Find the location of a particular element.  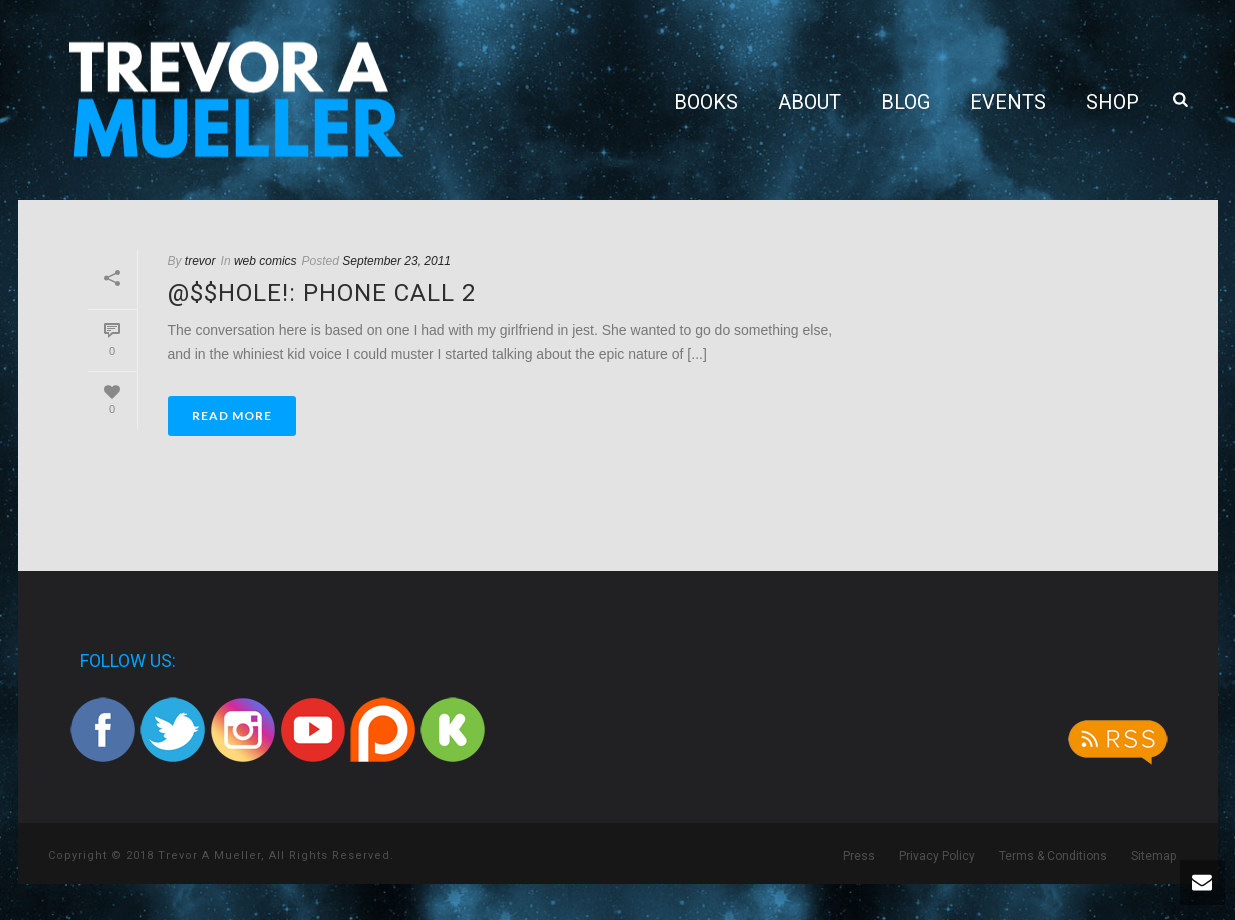

@$$hole!: Phone Call 2 is located at coordinates (322, 293).